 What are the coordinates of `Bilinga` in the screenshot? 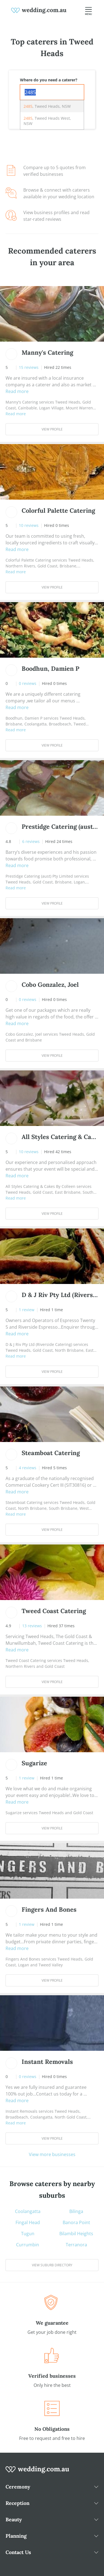 It's located at (76, 2211).